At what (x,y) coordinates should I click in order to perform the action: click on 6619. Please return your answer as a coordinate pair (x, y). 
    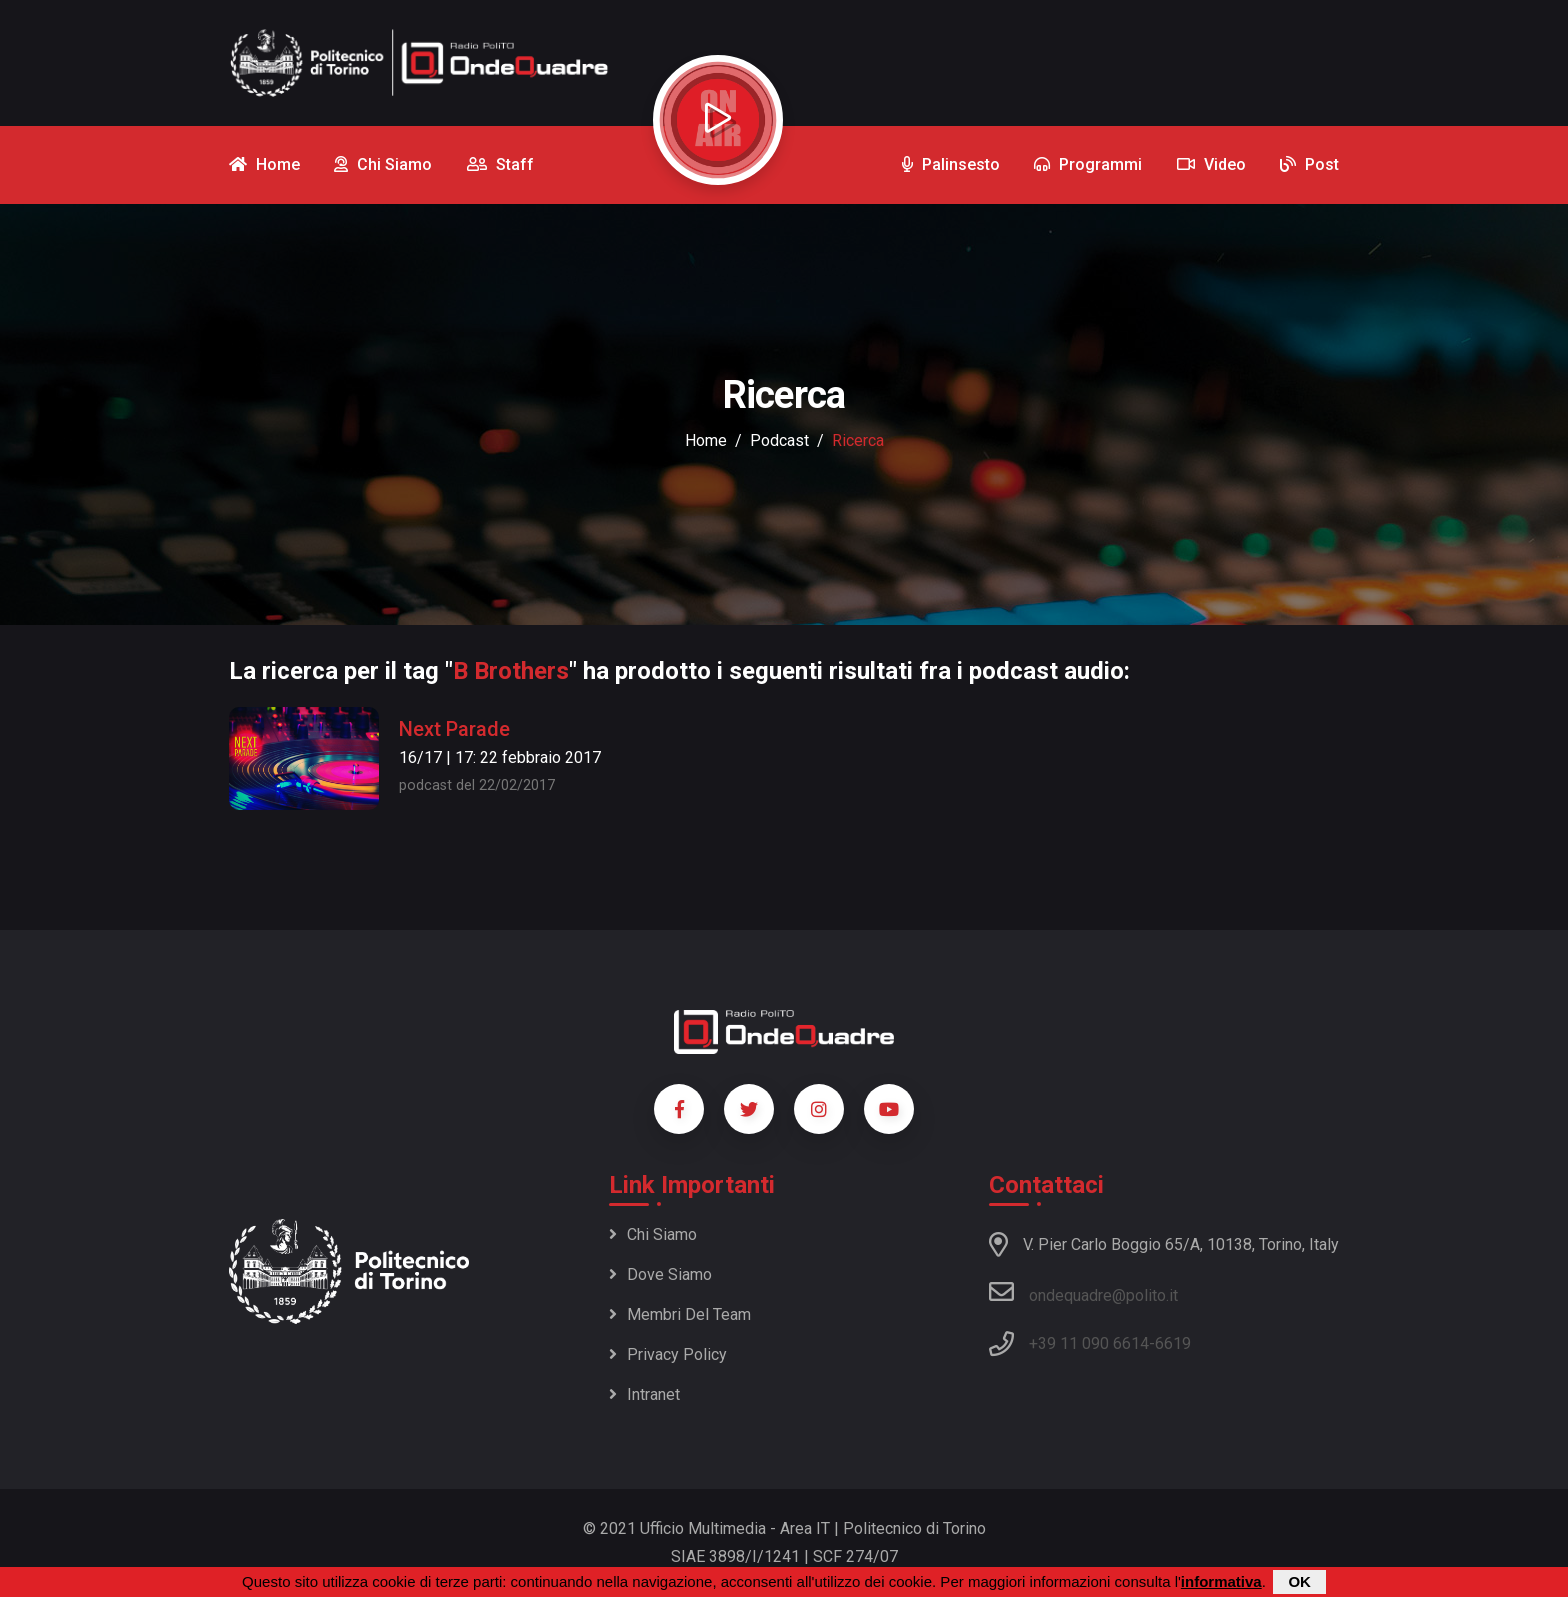
    Looking at the image, I should click on (1173, 1343).